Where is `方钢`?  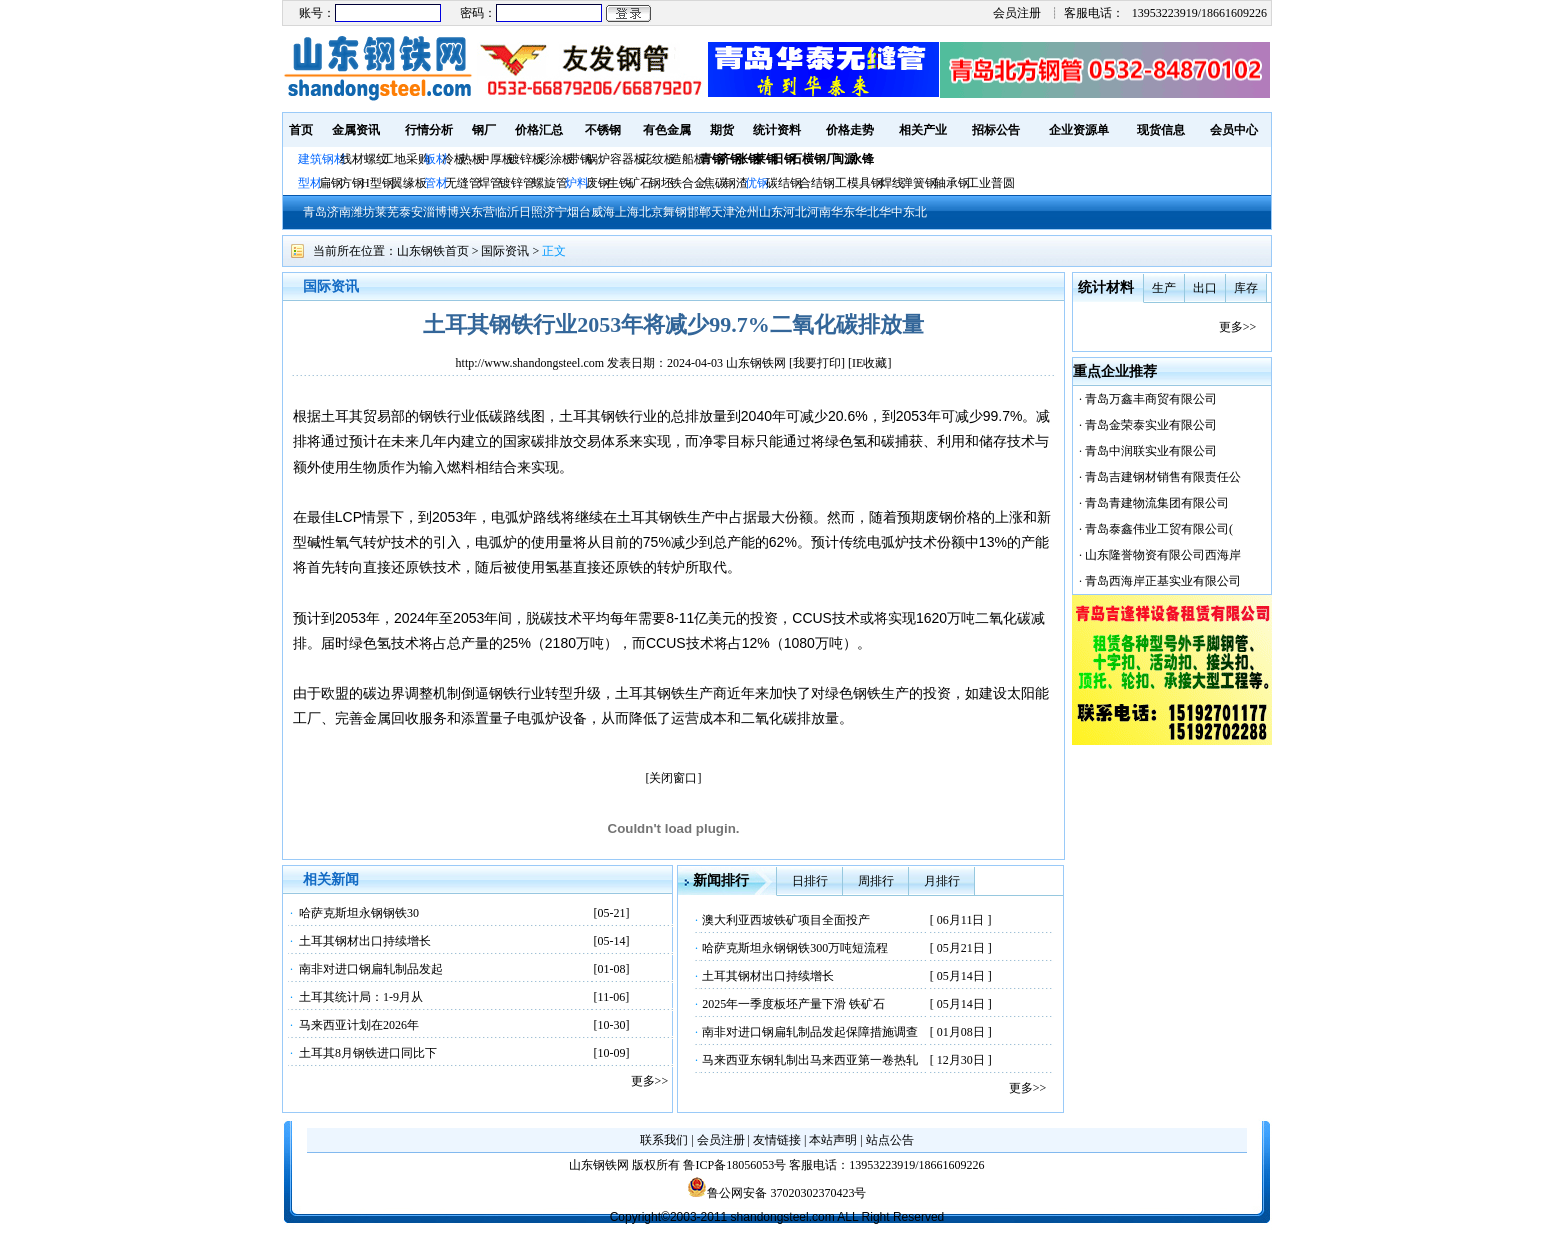
方钢 is located at coordinates (352, 183).